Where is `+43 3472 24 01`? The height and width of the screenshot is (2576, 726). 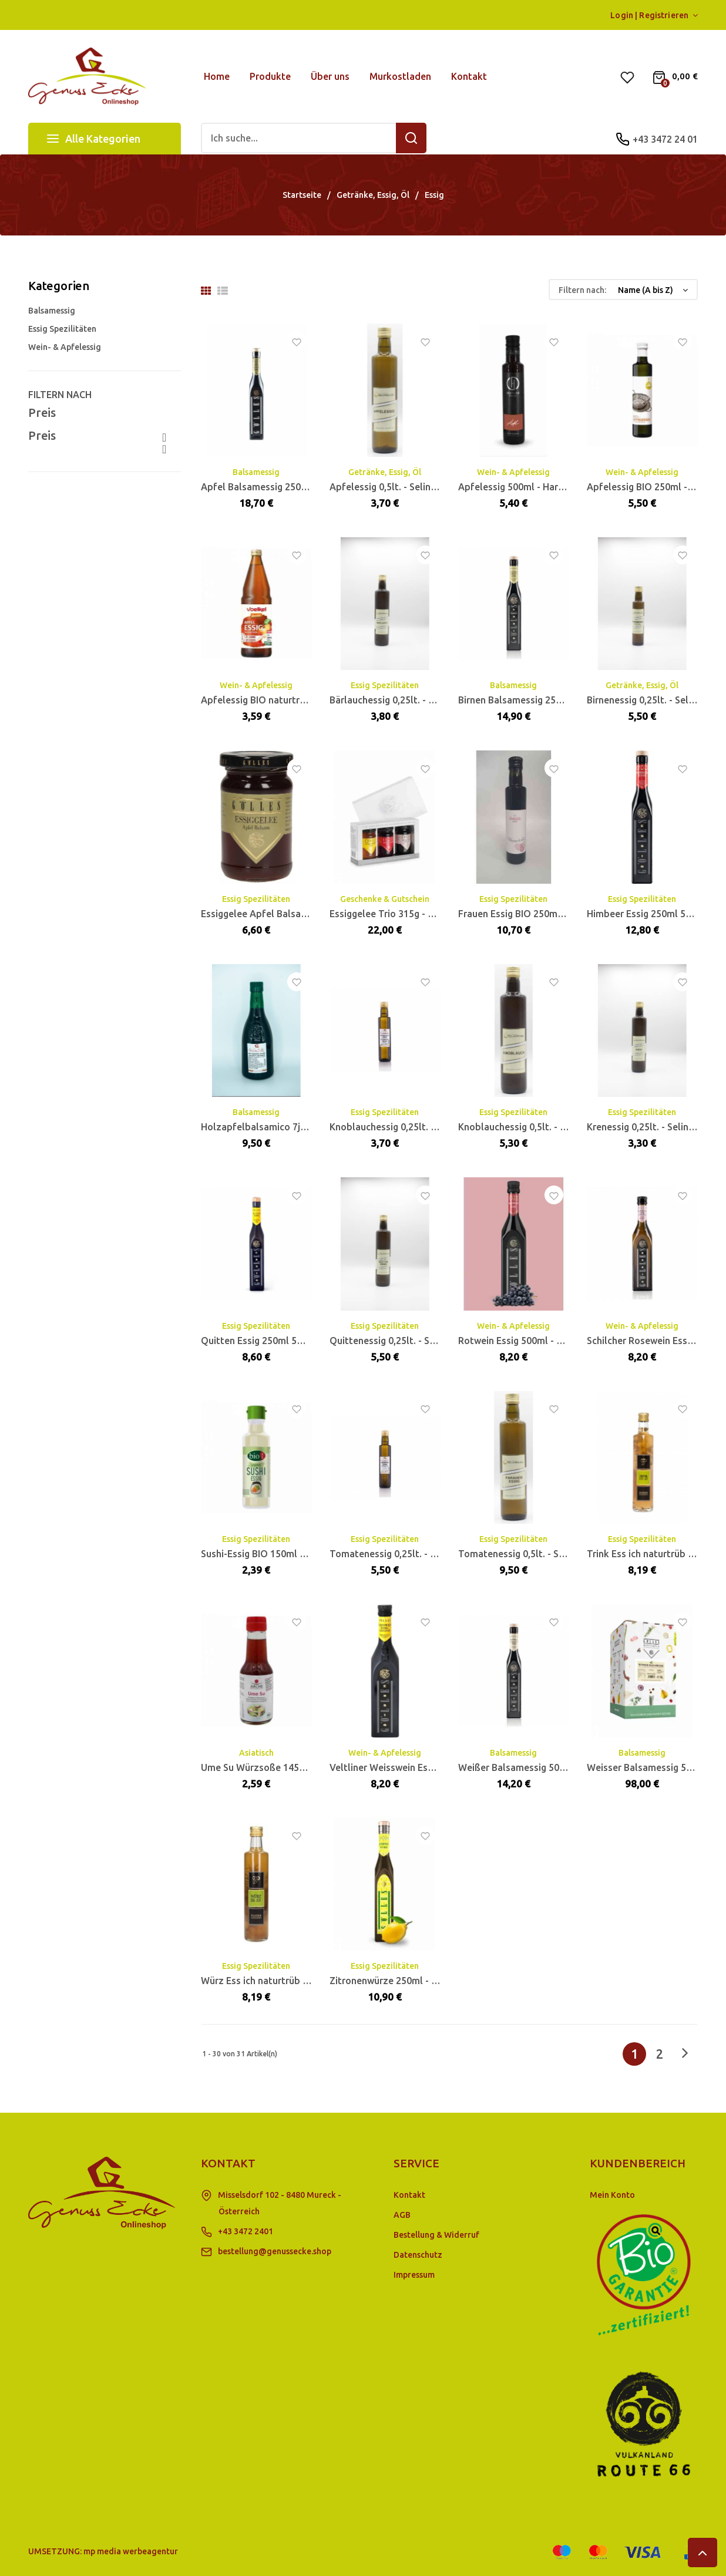
+43 3472 24 01 is located at coordinates (665, 139).